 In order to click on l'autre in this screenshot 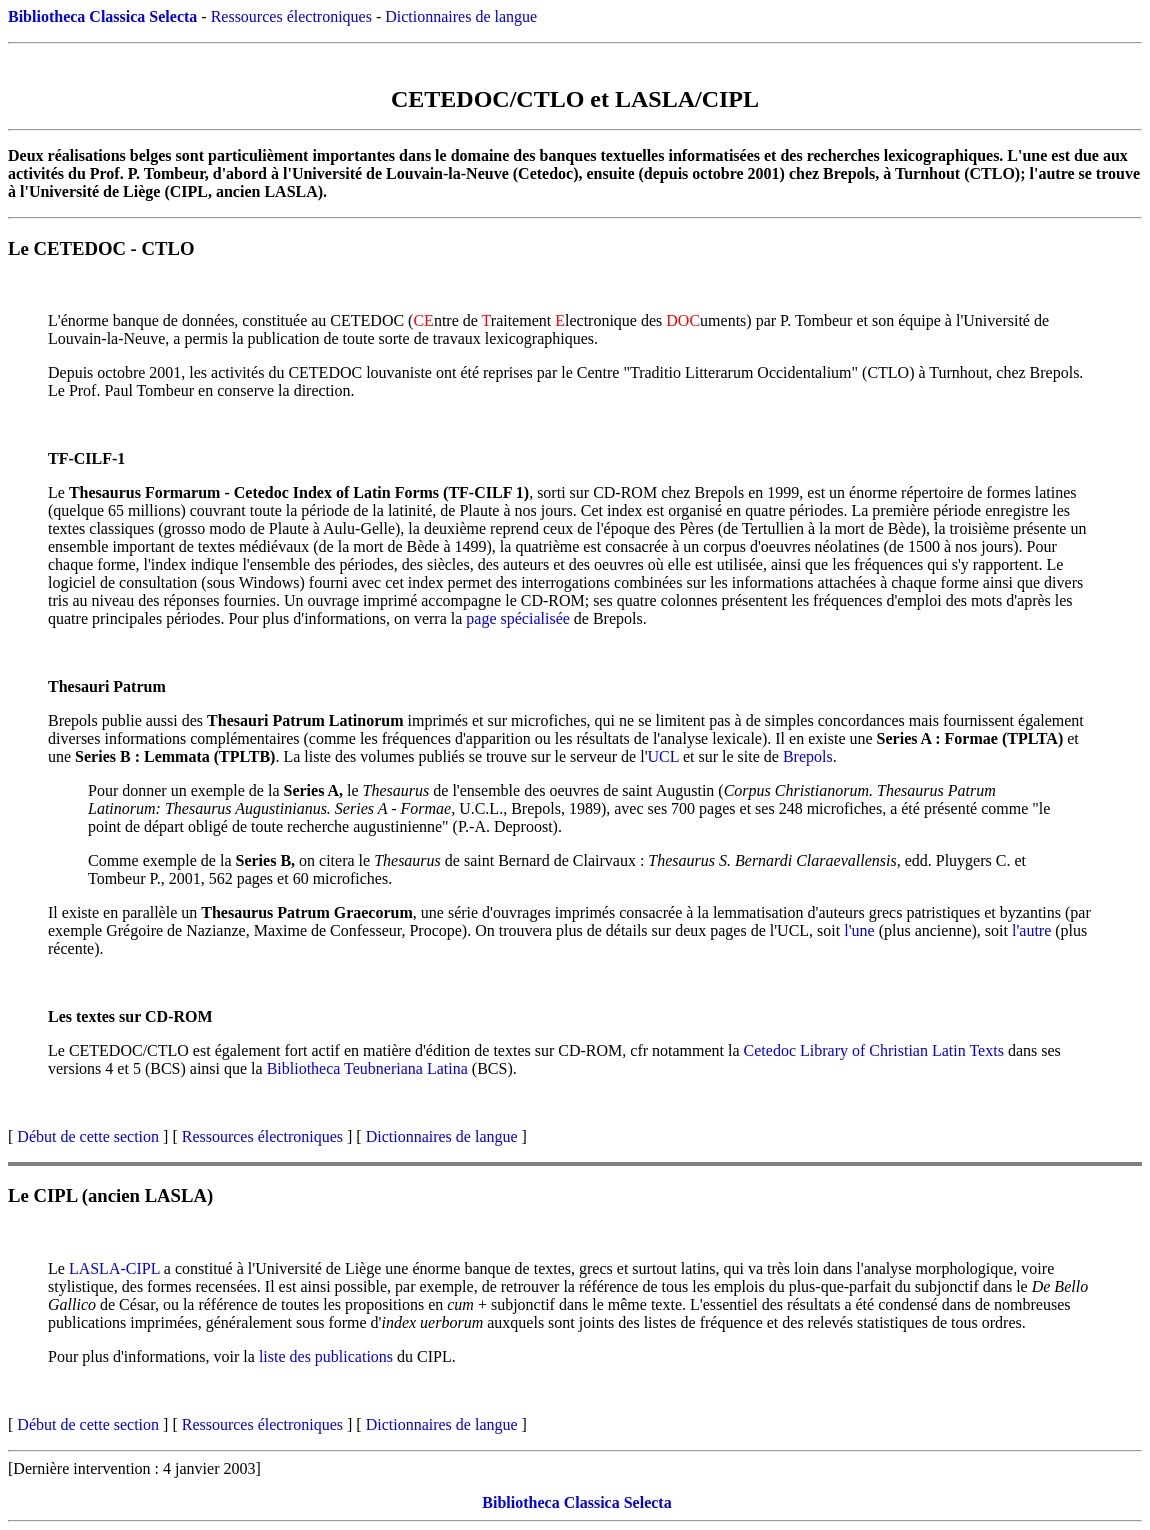, I will do `click(1031, 930)`.